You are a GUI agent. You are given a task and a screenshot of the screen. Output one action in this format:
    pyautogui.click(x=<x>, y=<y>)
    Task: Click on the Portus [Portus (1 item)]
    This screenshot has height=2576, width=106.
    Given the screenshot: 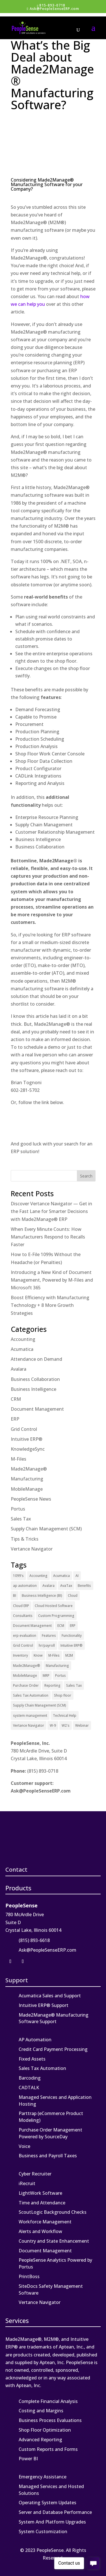 What is the action you would take?
    pyautogui.click(x=60, y=1675)
    